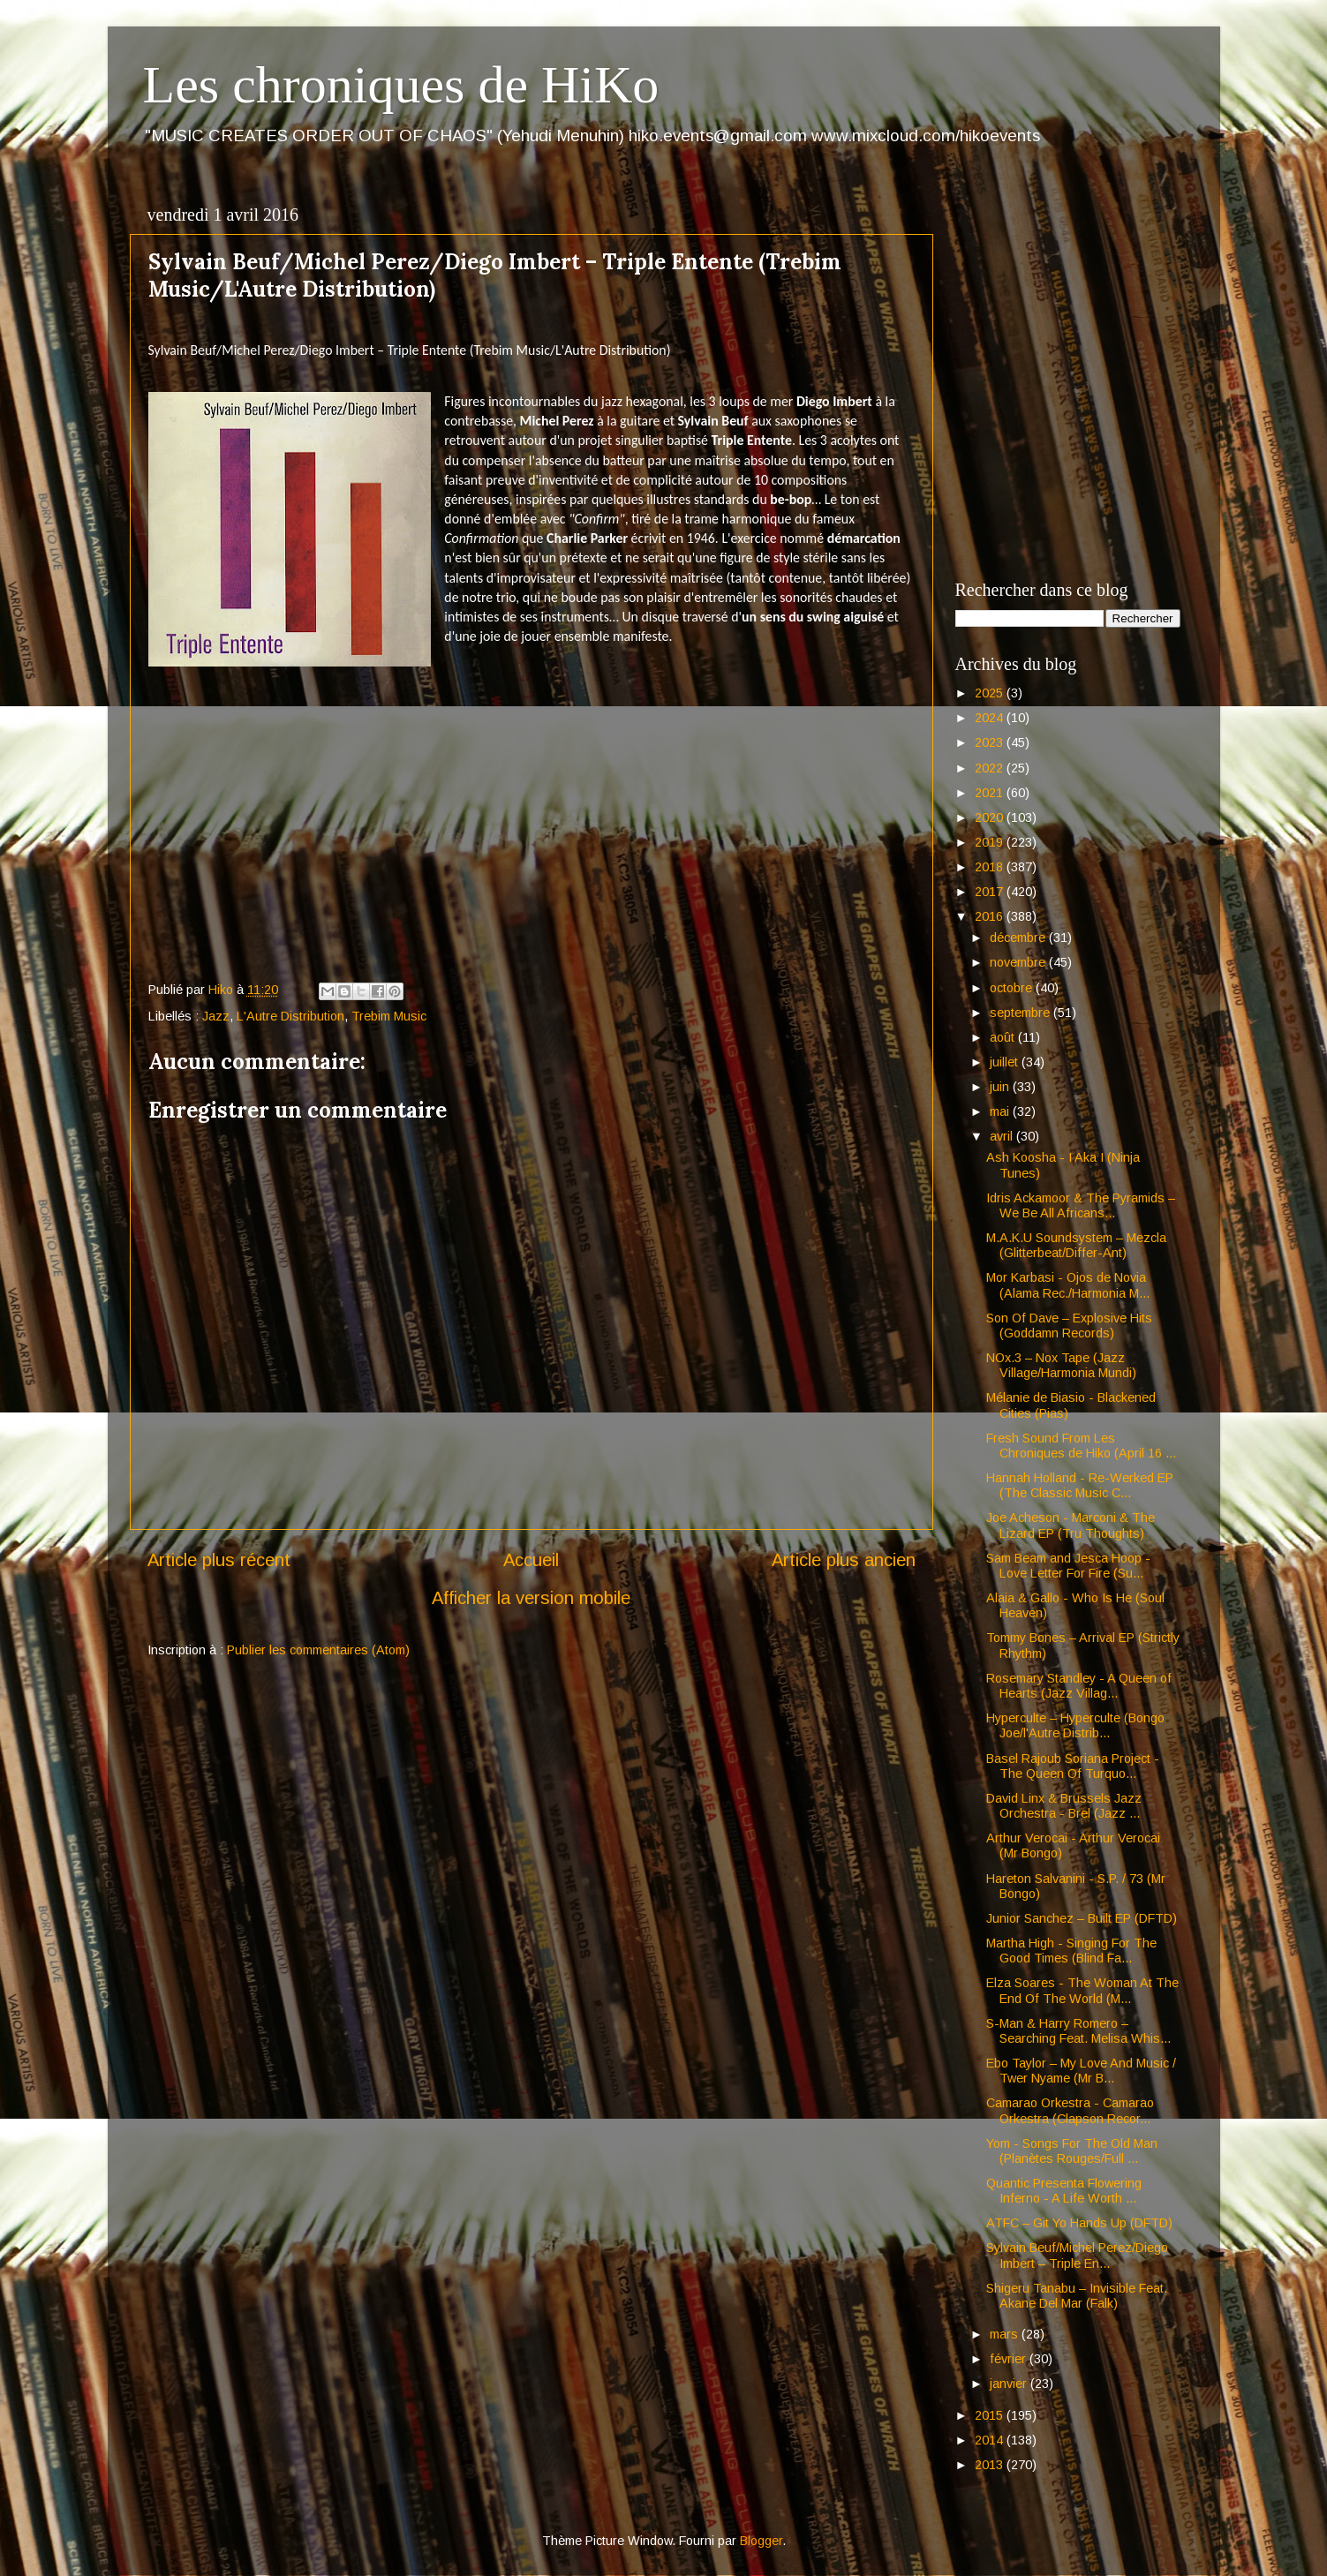  I want to click on Afficher la version mobile, so click(531, 1598).